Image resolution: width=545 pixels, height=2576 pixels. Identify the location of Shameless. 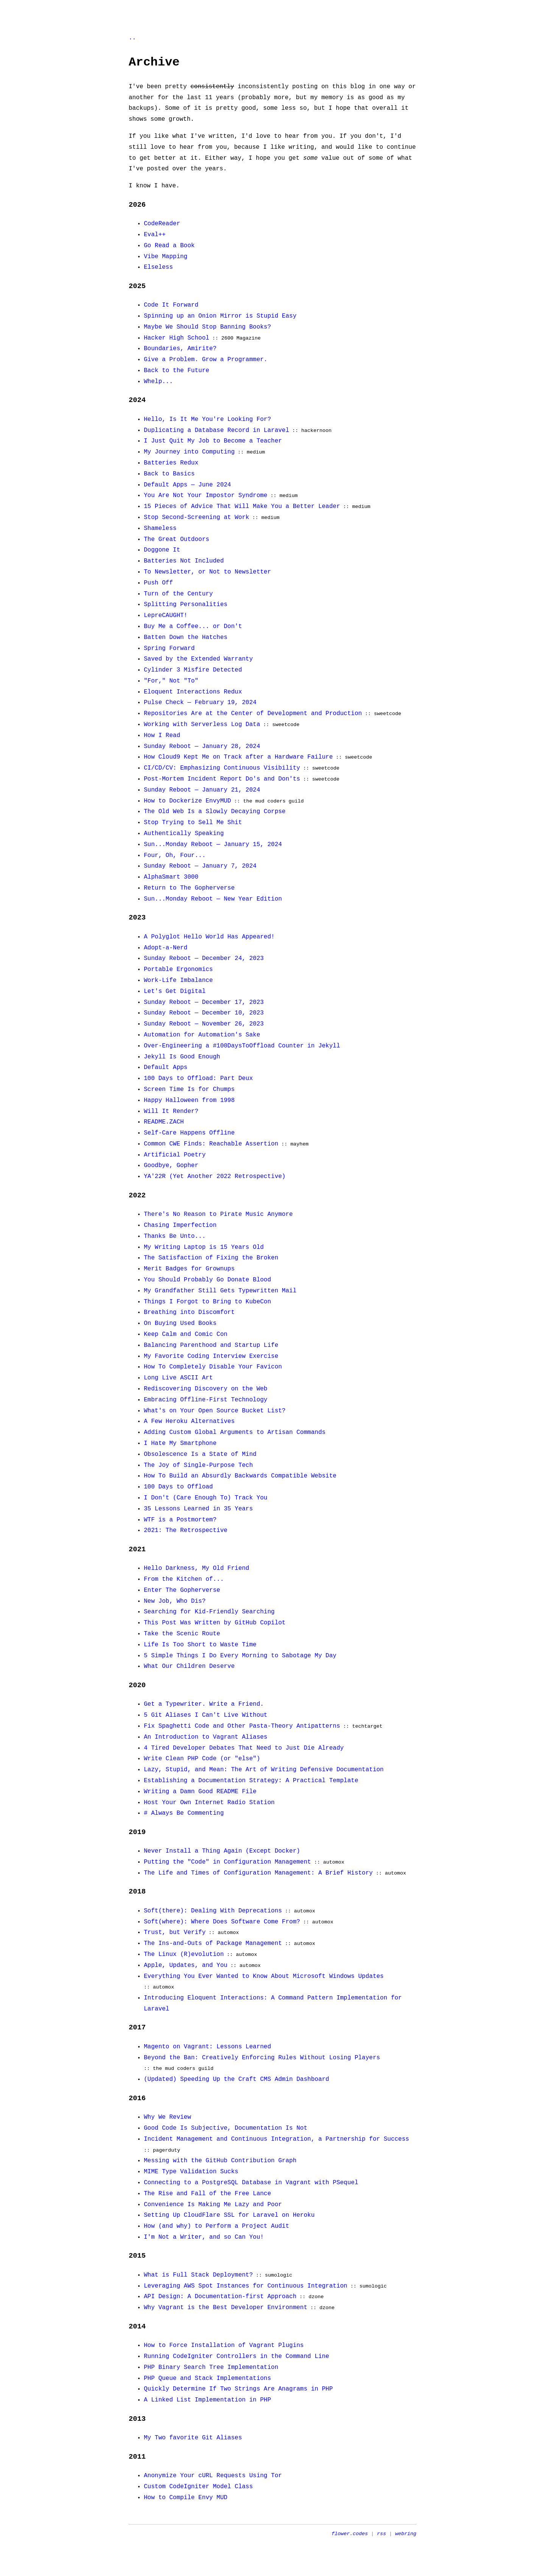
(160, 528).